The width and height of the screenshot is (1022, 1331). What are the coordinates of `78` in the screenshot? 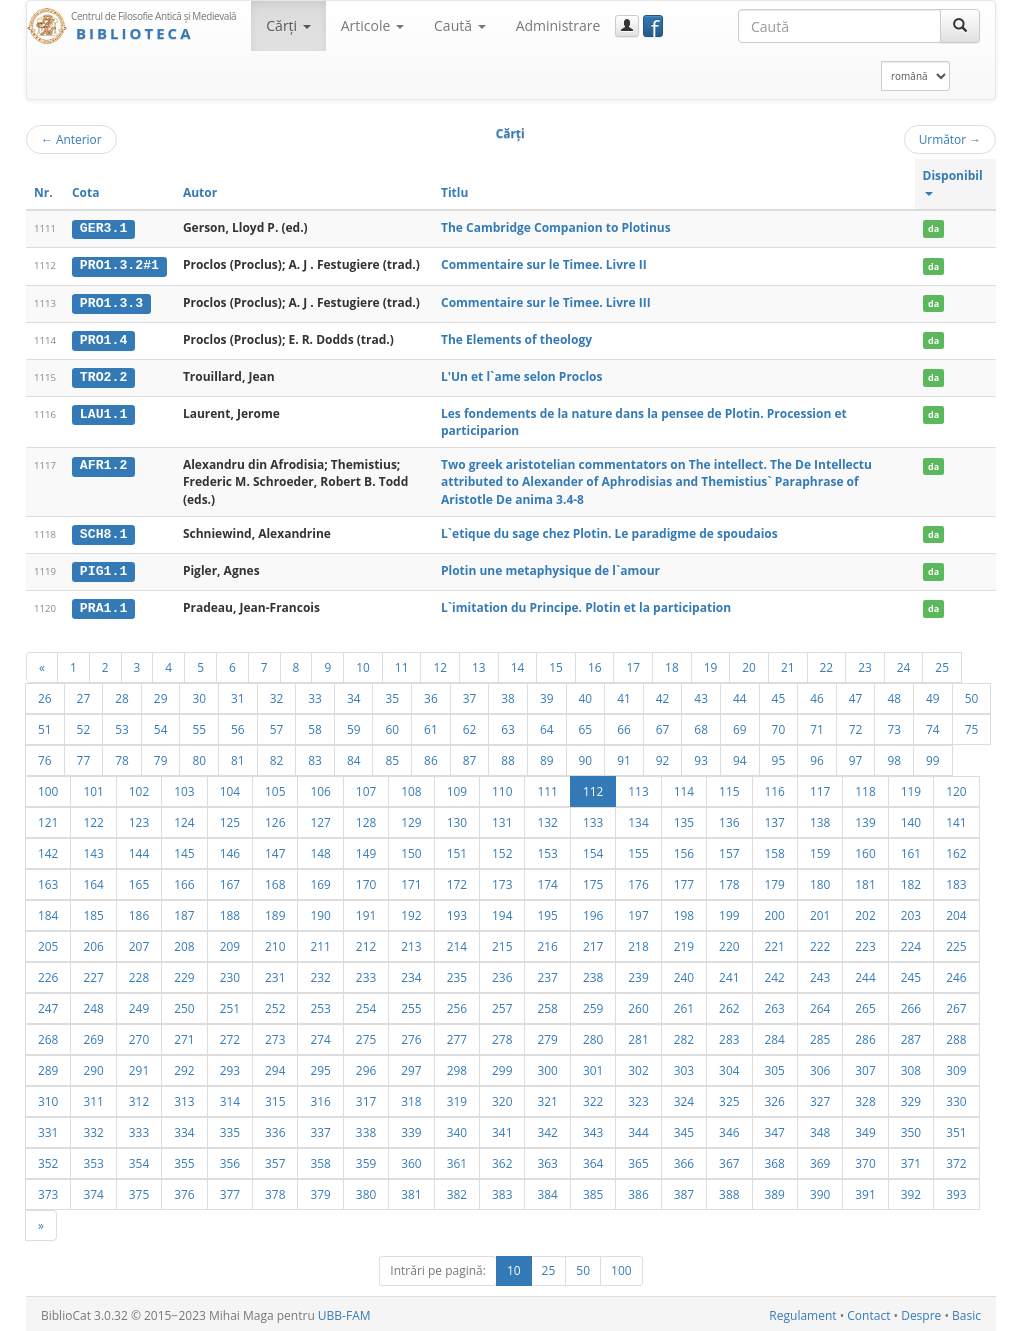 It's located at (122, 757).